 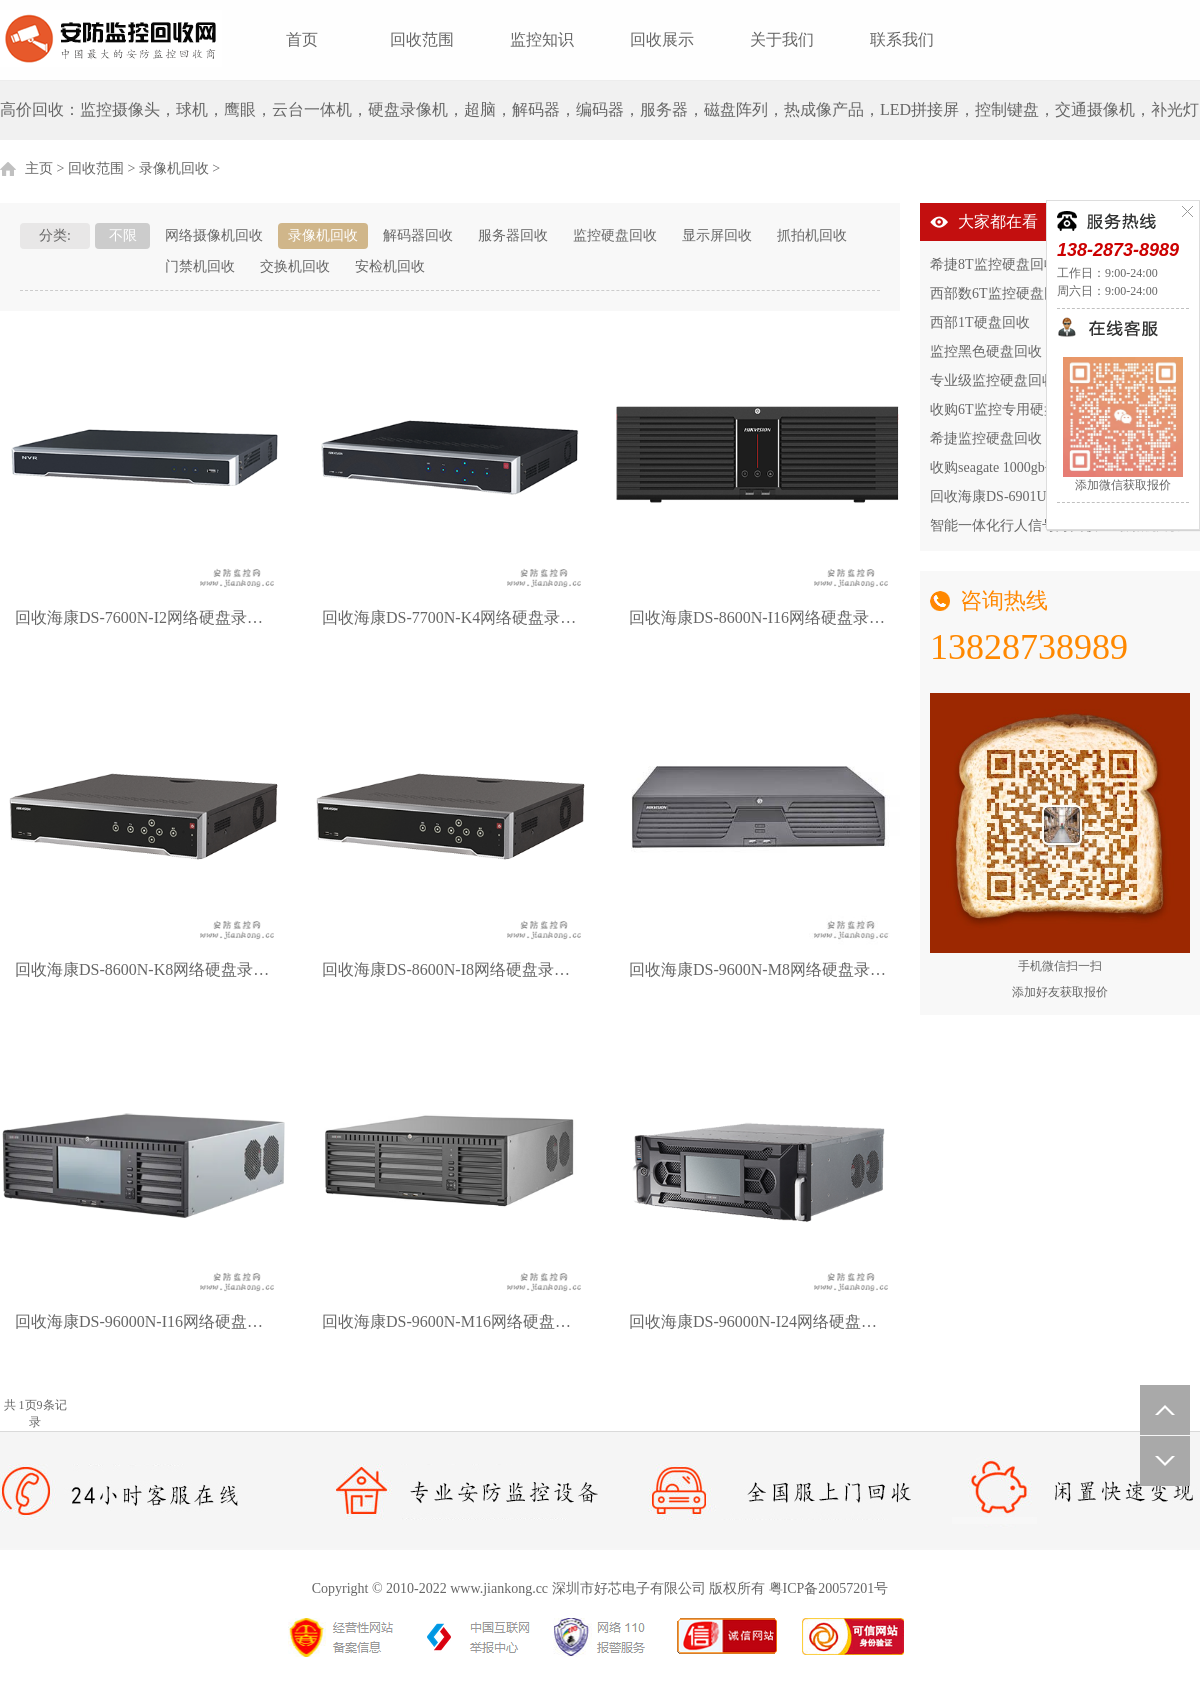 What do you see at coordinates (39, 168) in the screenshot?
I see `主页` at bounding box center [39, 168].